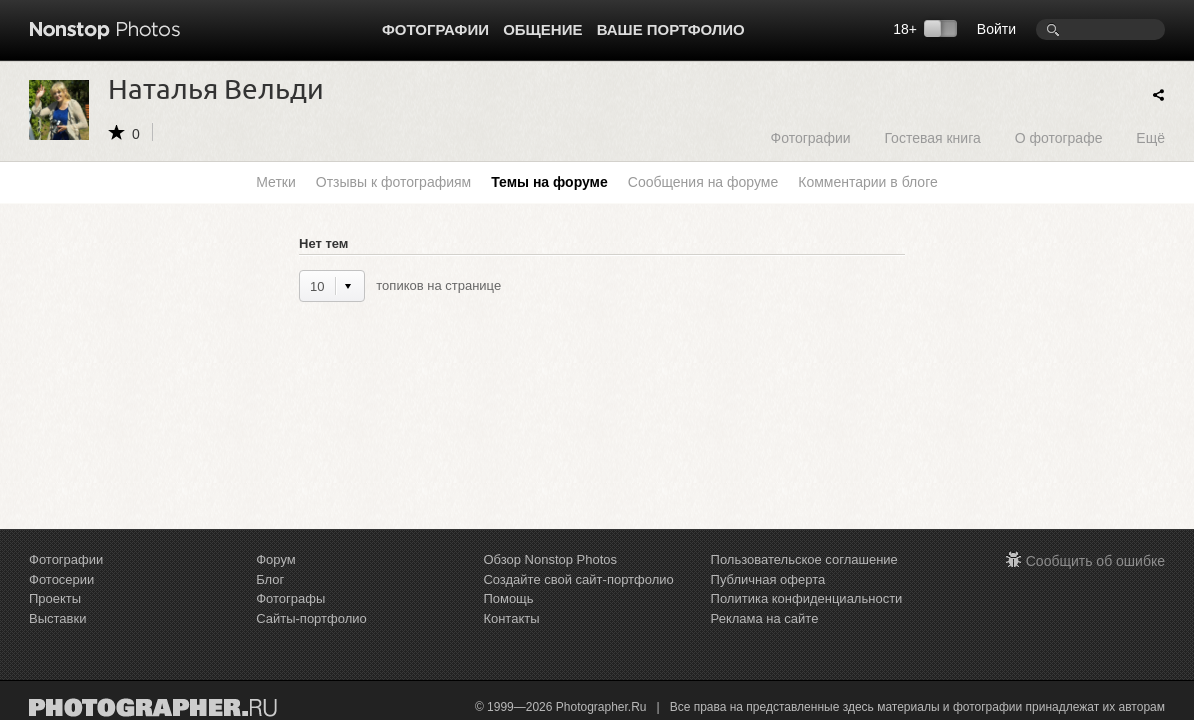 The image size is (1194, 720). Describe the element at coordinates (1059, 137) in the screenshot. I see `О фотографе` at that location.